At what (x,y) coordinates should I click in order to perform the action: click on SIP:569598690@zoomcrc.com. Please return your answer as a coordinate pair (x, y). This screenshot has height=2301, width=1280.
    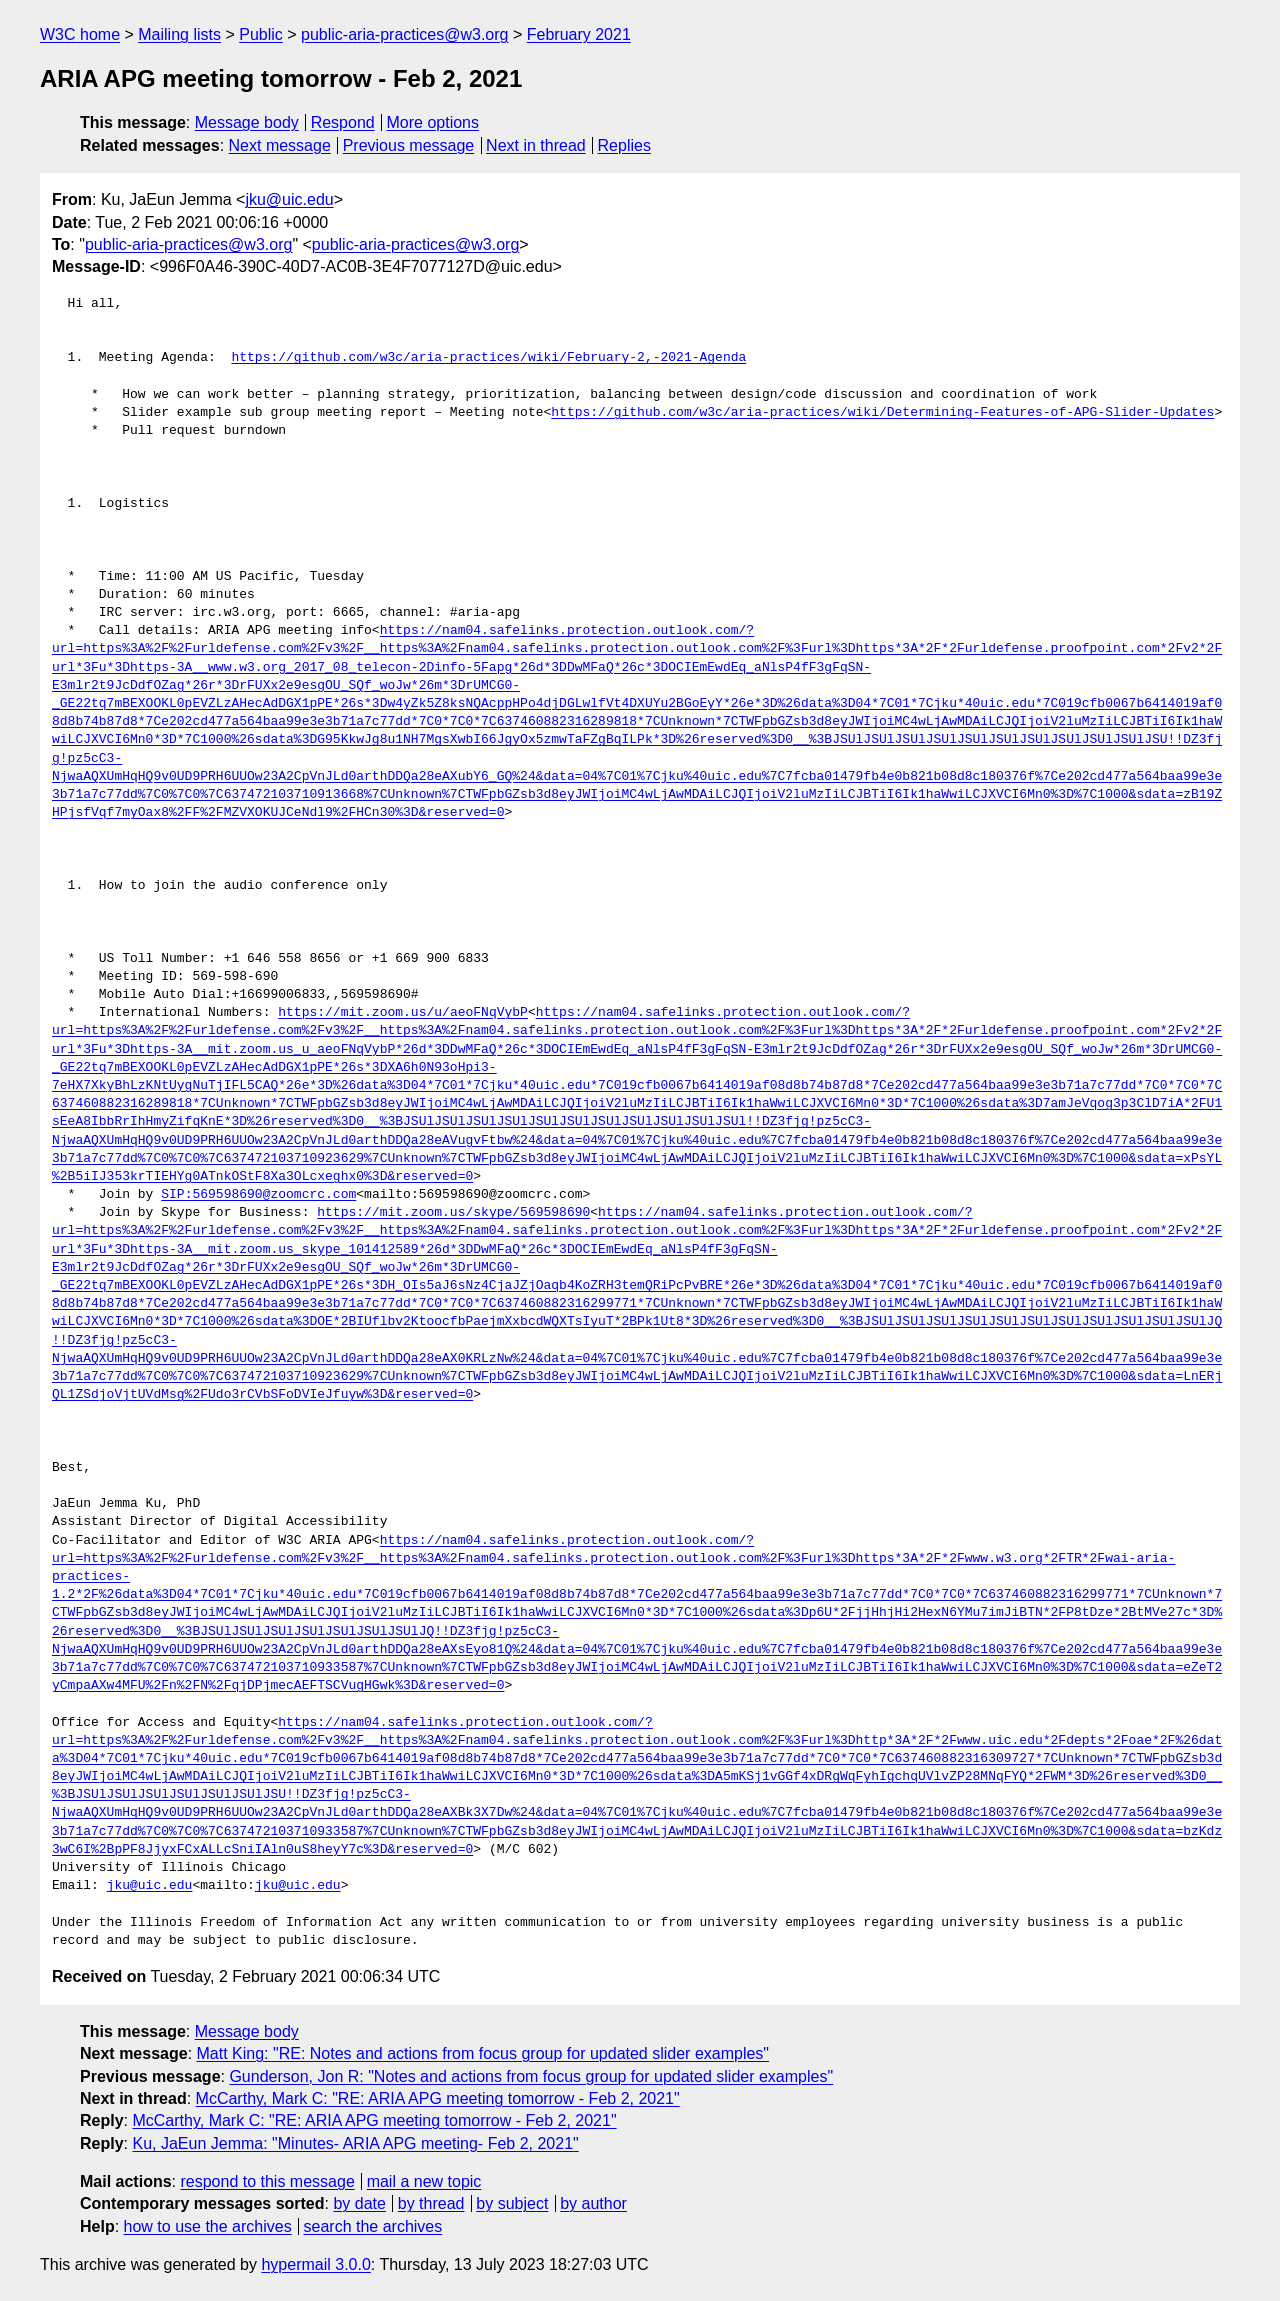
    Looking at the image, I should click on (258, 1195).